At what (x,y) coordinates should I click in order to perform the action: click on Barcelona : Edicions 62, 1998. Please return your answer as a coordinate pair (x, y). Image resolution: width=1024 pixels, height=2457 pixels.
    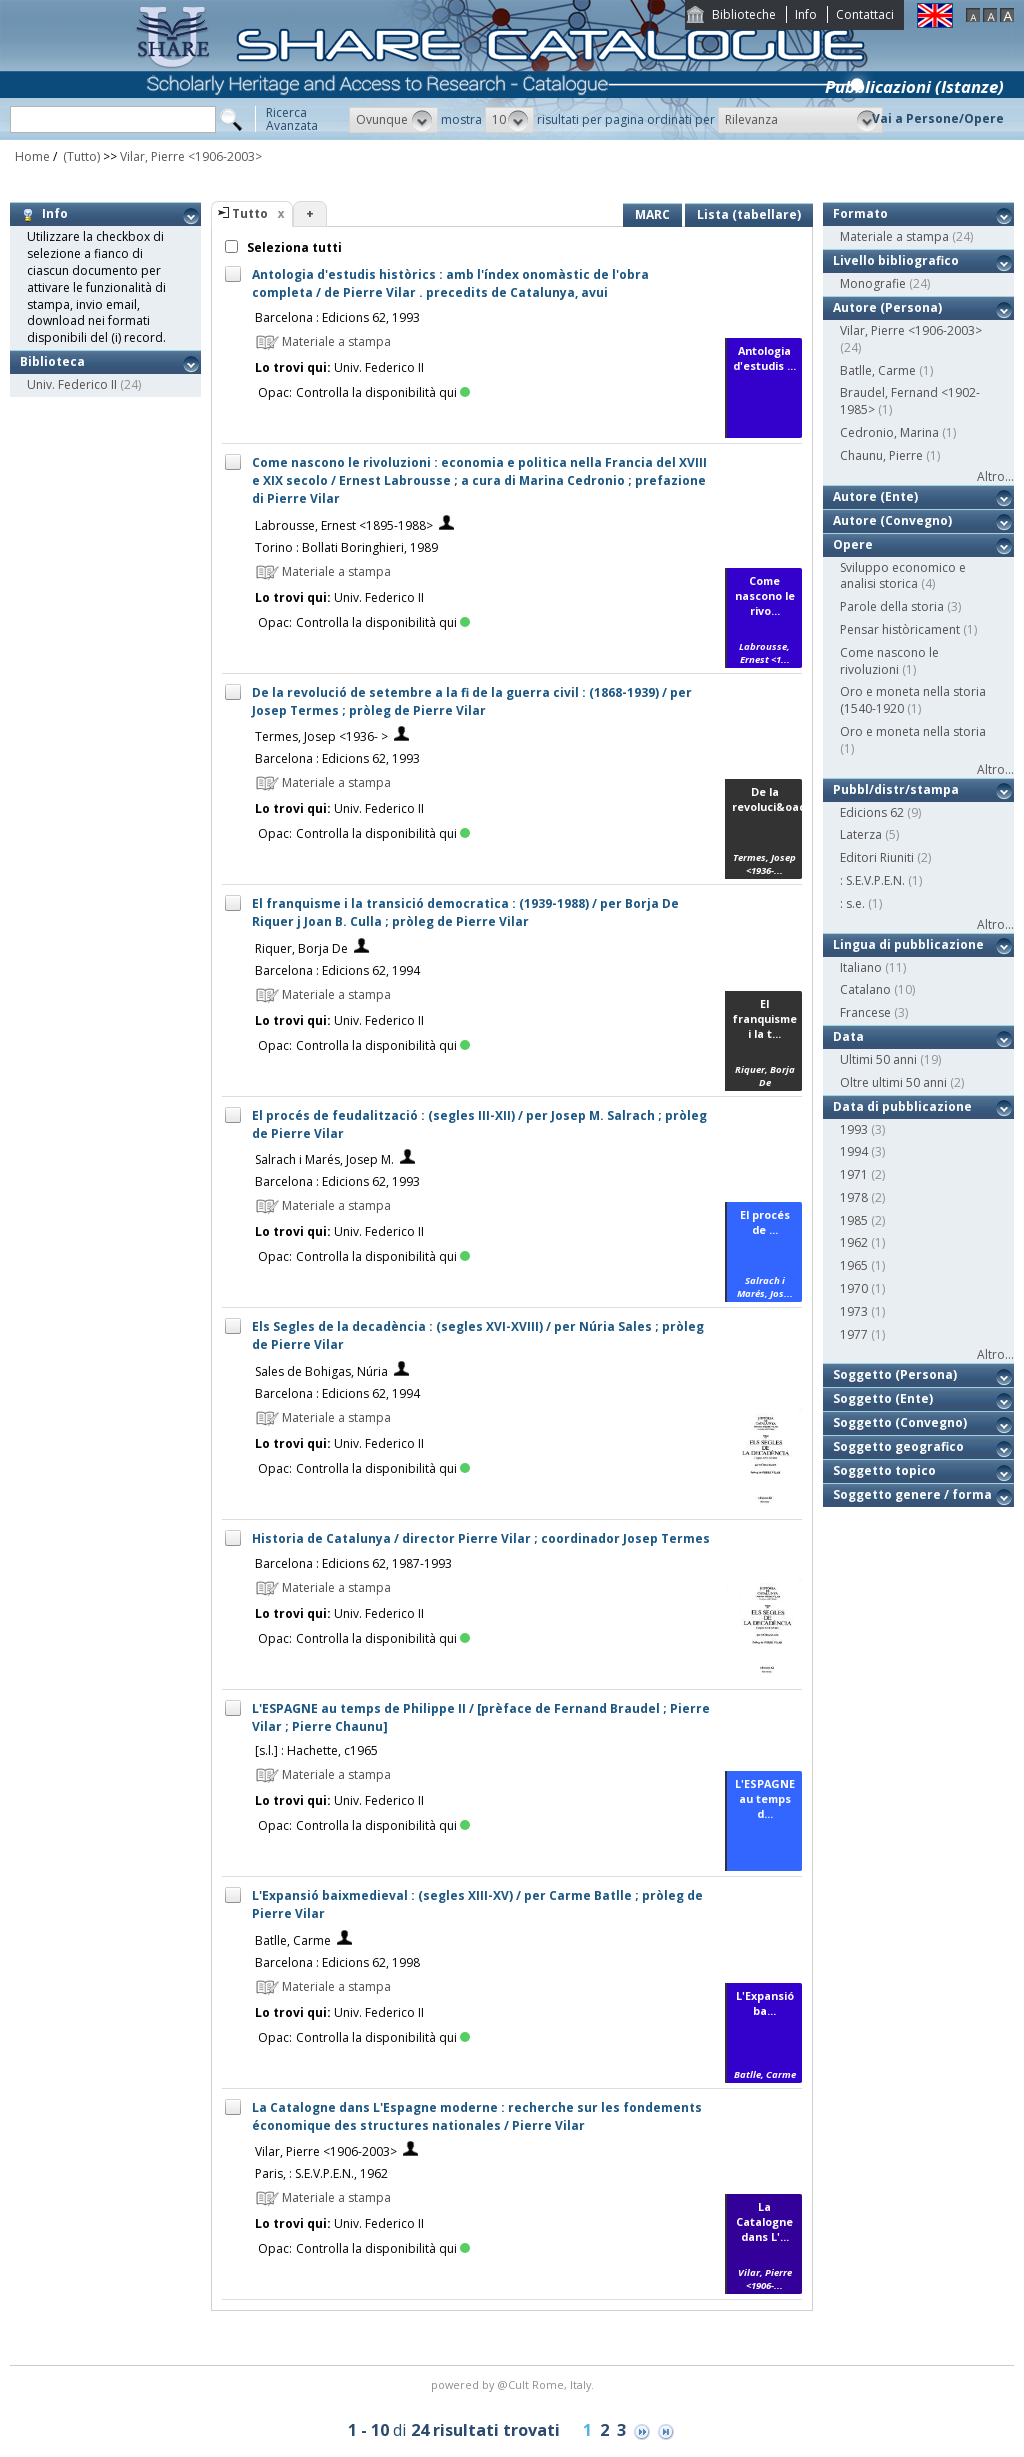
    Looking at the image, I should click on (337, 1962).